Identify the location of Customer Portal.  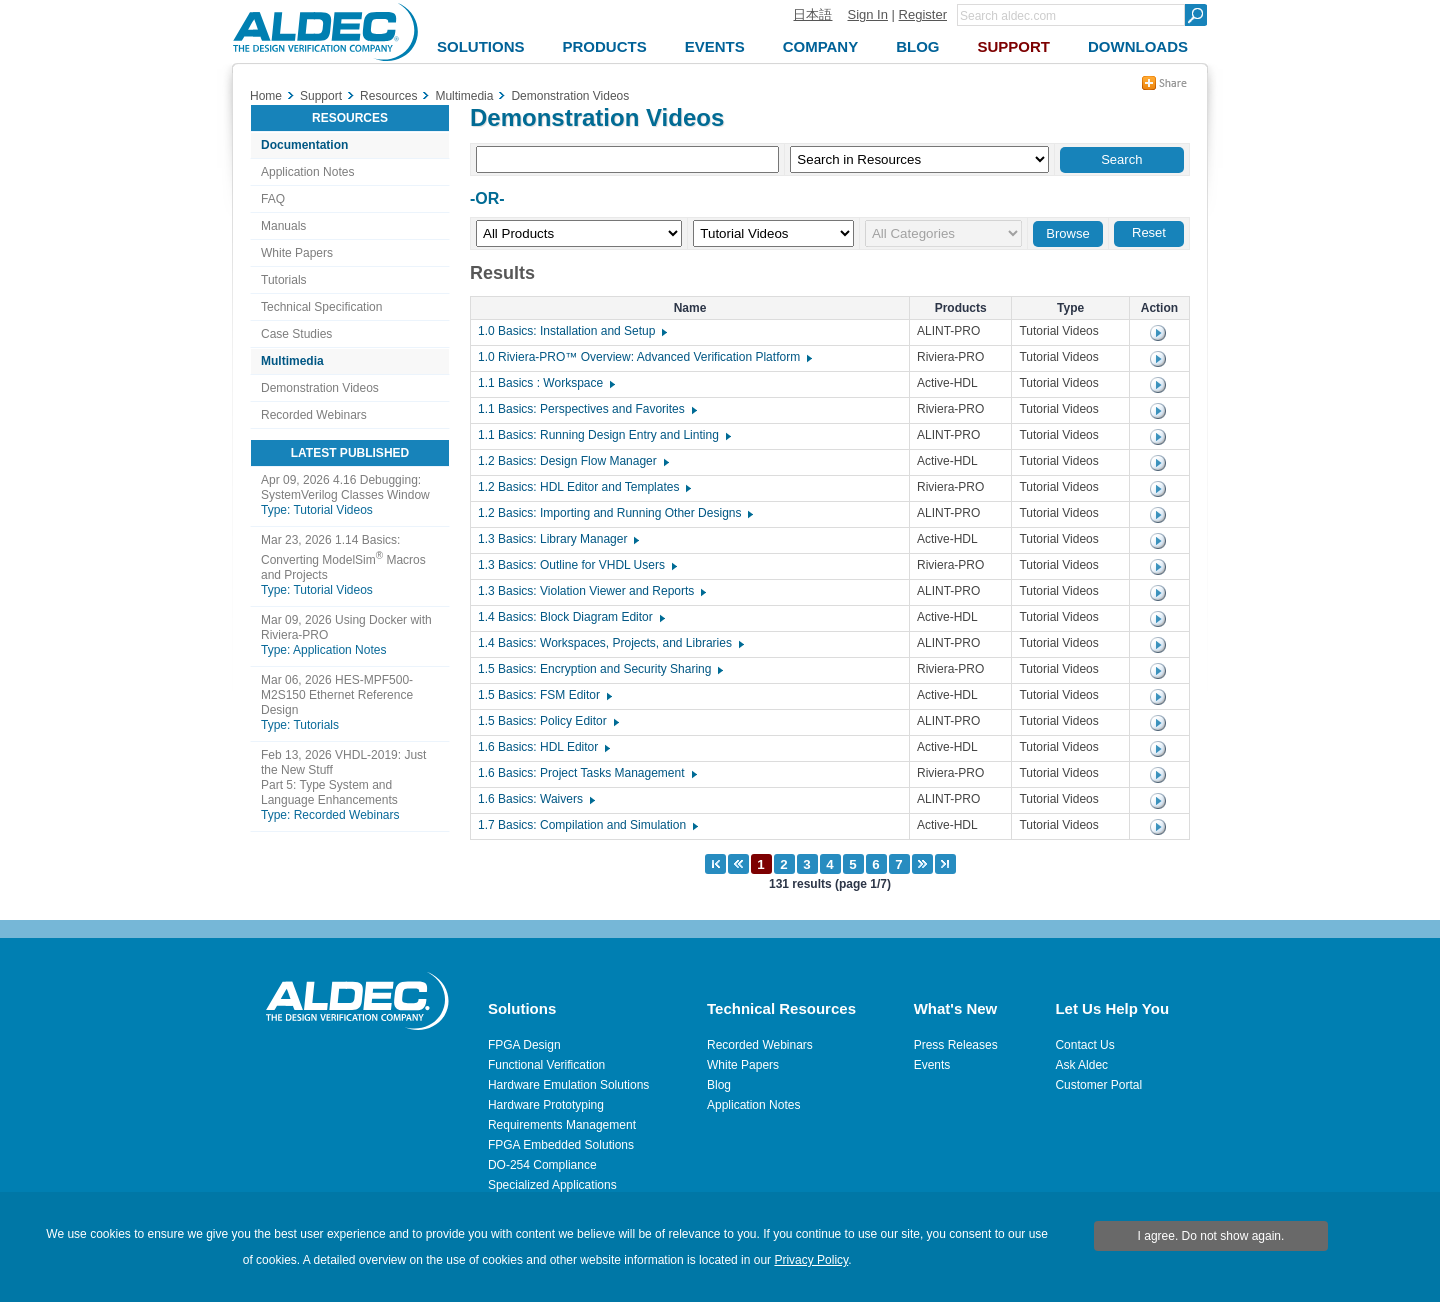
(1098, 1085).